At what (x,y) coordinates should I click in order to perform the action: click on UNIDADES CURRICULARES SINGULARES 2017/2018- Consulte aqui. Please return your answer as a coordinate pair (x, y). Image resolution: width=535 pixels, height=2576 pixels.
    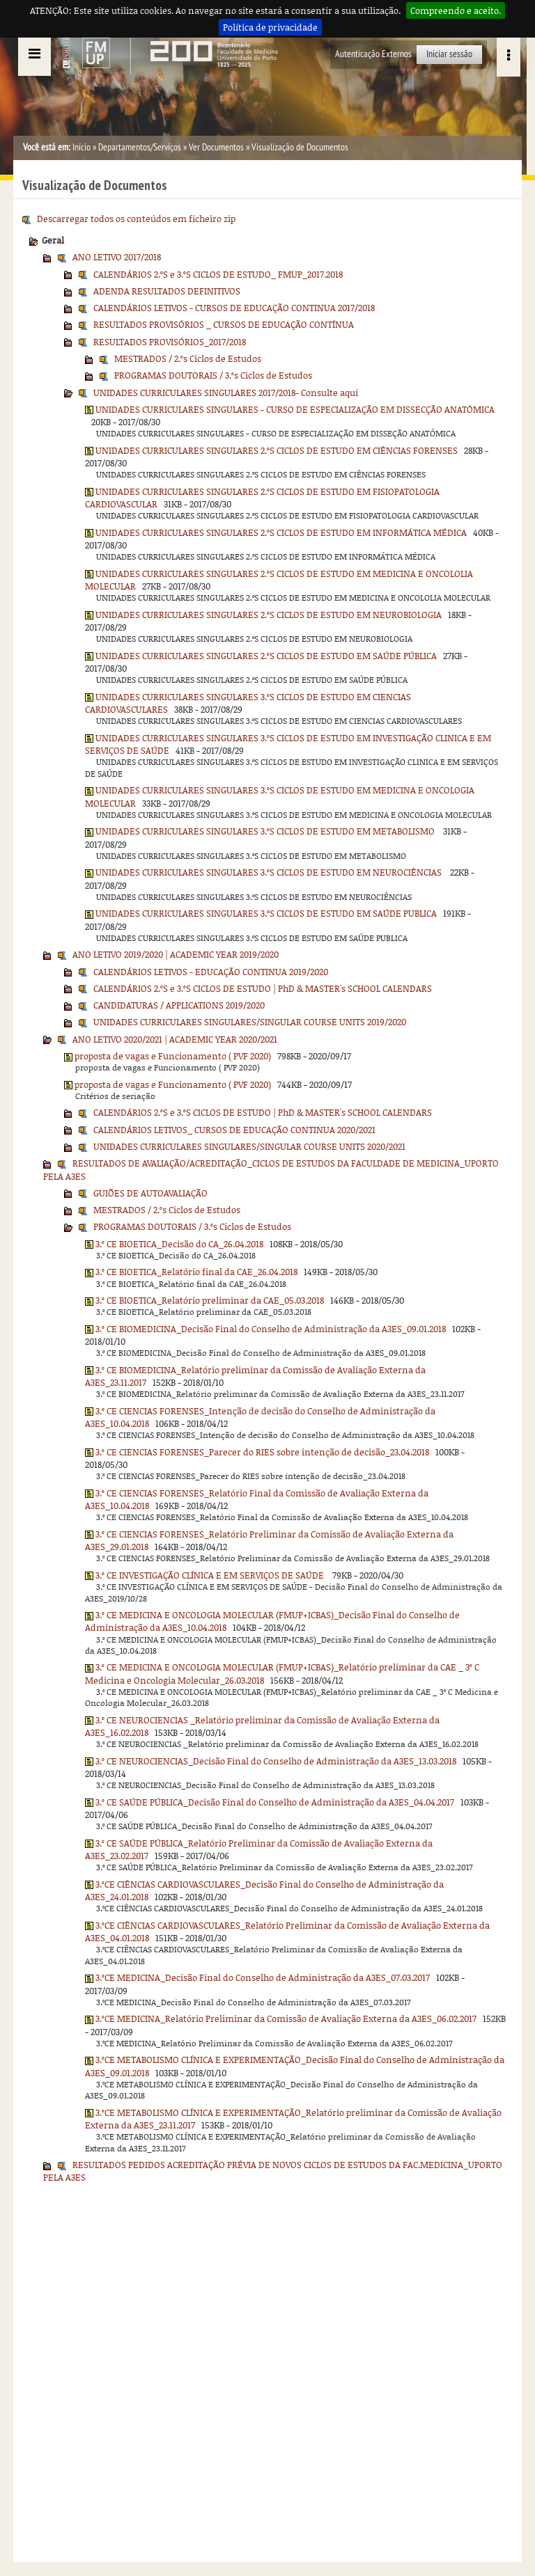
    Looking at the image, I should click on (225, 392).